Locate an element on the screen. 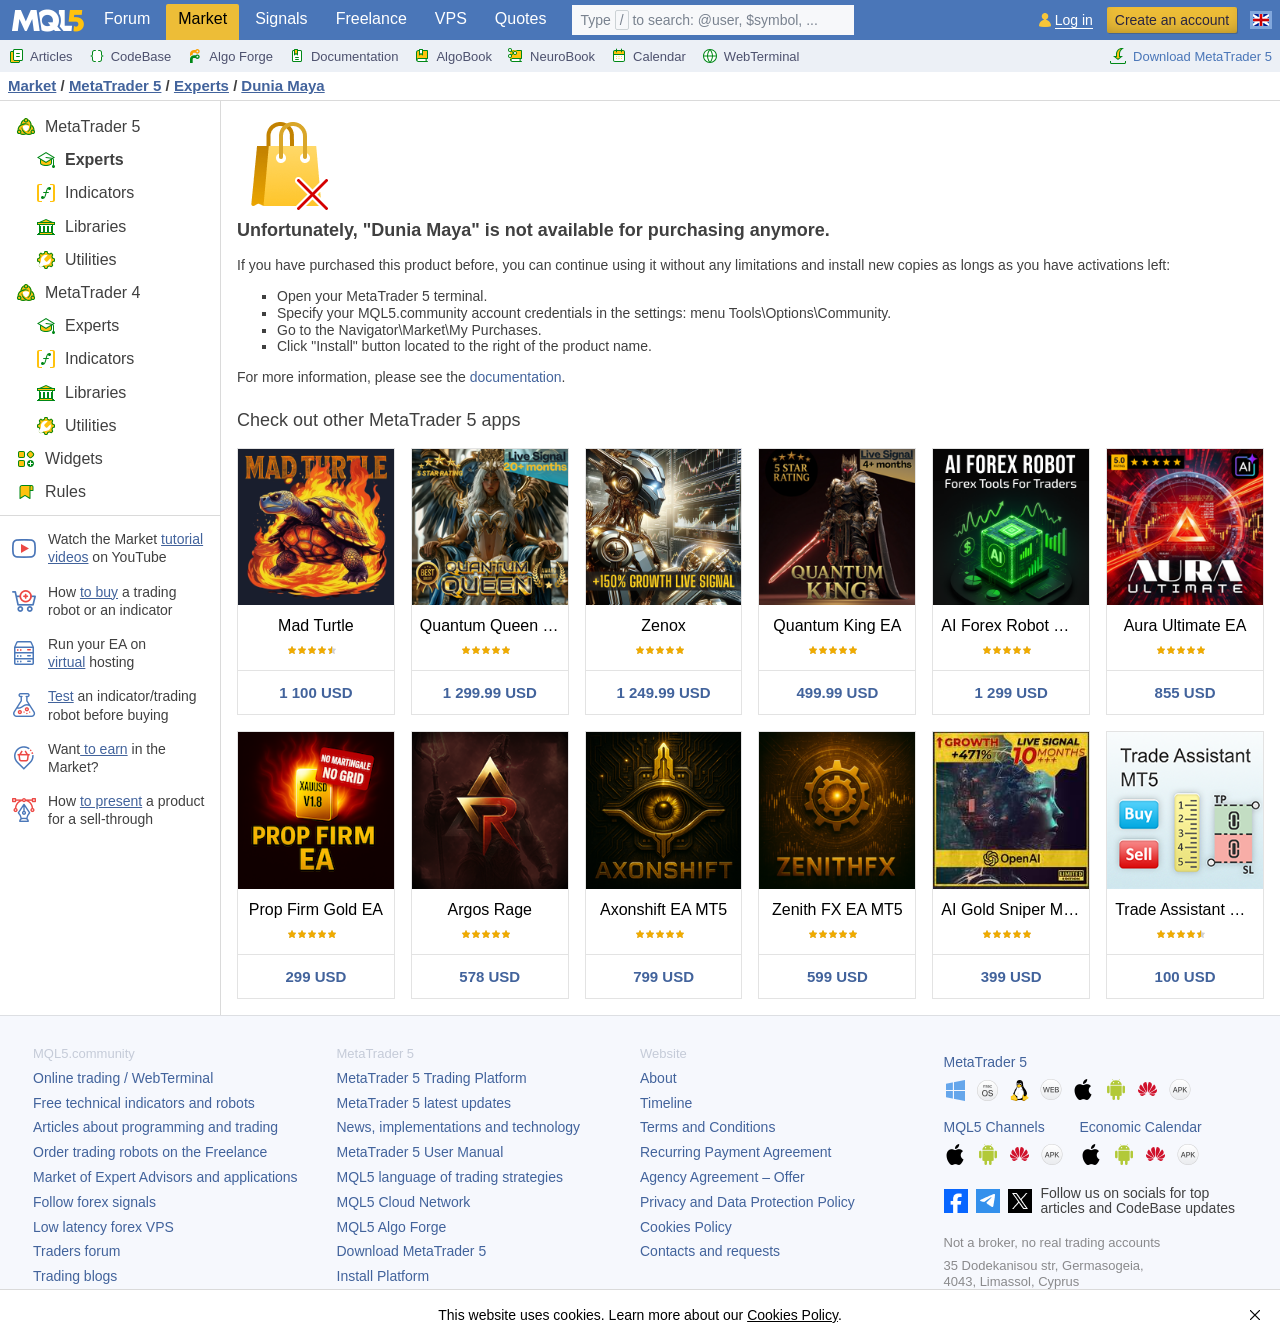 The height and width of the screenshot is (1340, 1280). Download is located at coordinates (412, 1251).